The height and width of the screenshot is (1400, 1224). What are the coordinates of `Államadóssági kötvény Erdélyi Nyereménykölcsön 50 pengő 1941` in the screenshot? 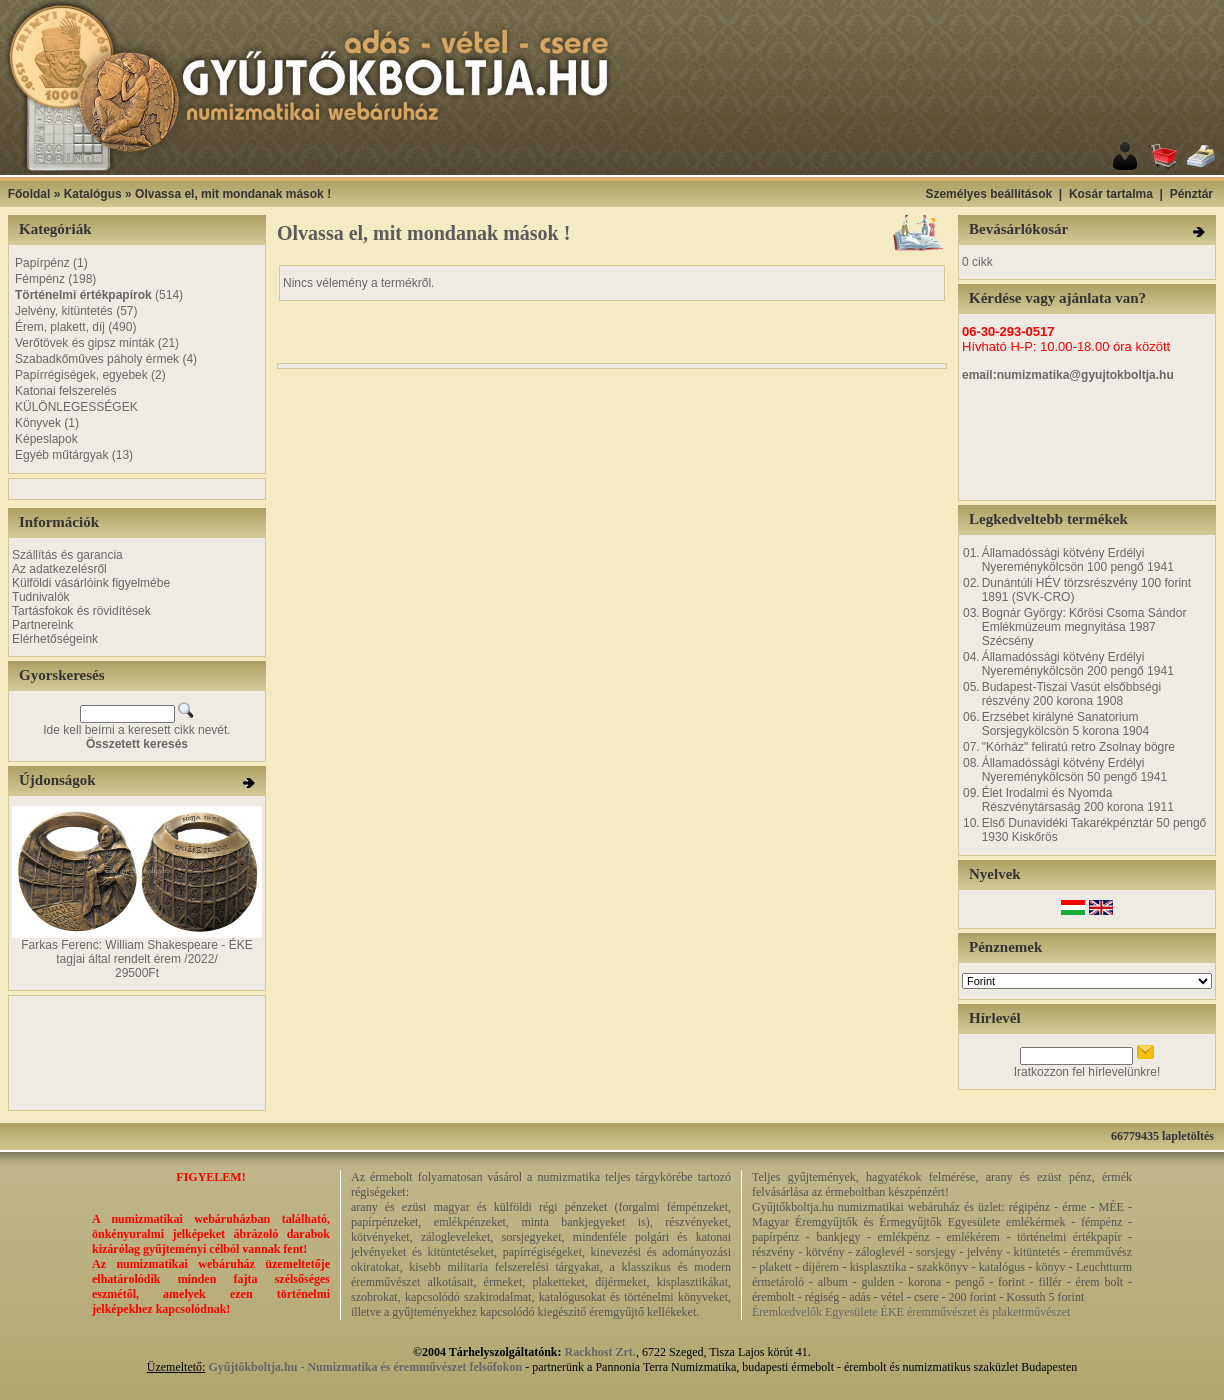 It's located at (1074, 770).